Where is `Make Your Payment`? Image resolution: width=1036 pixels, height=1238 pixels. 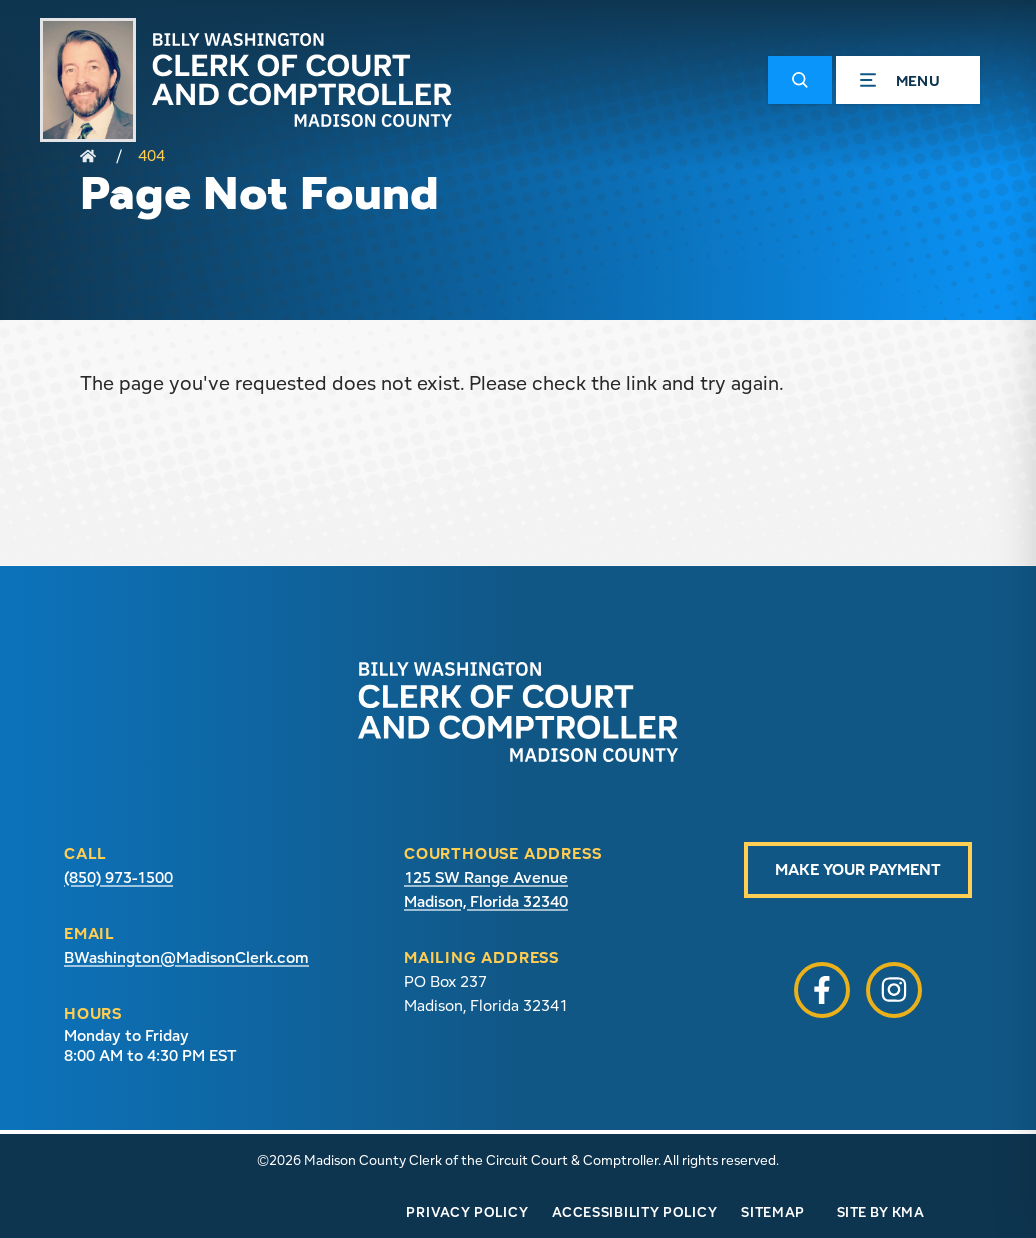 Make Your Payment is located at coordinates (858, 869).